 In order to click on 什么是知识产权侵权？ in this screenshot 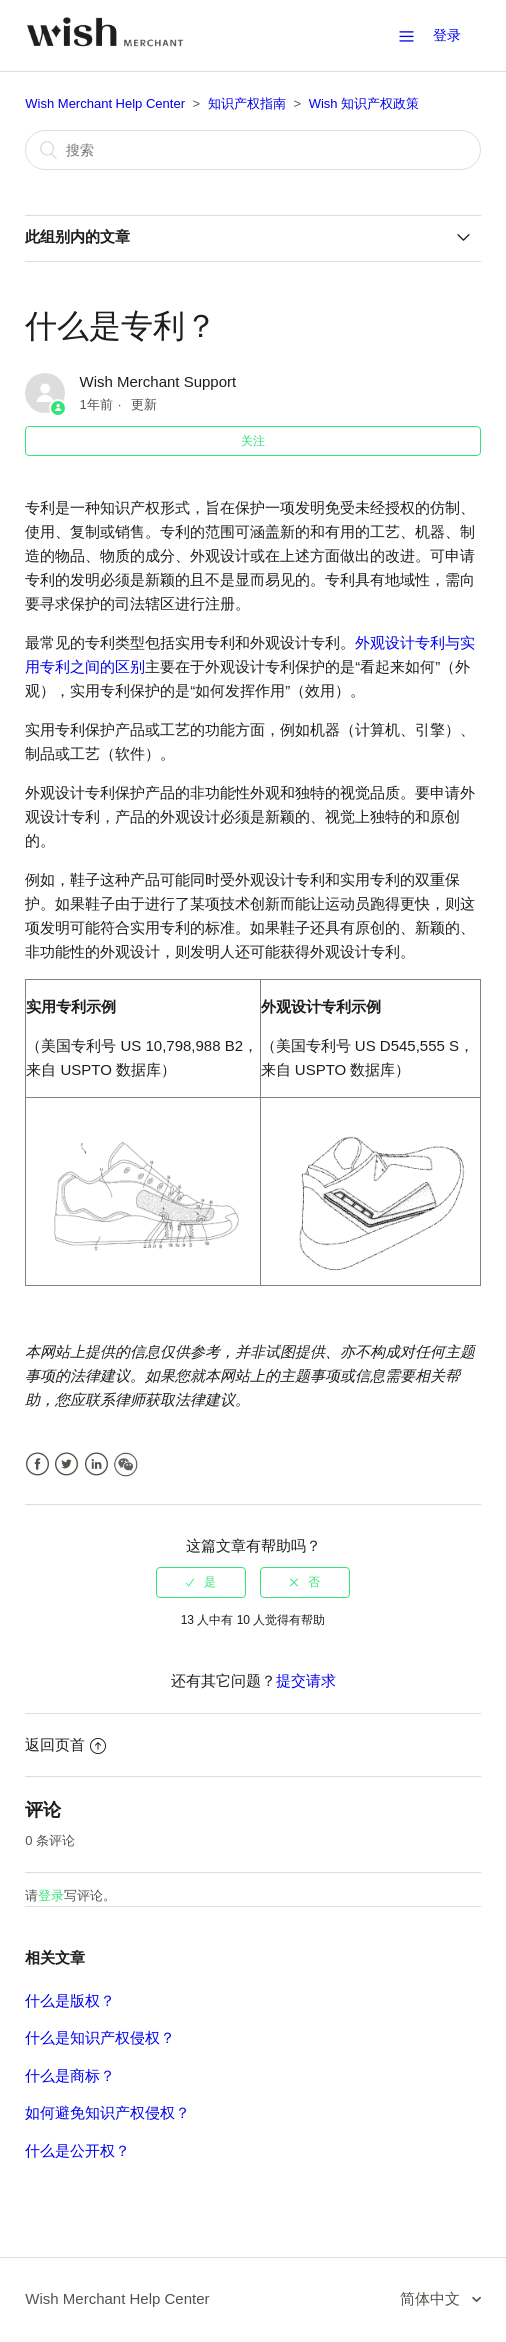, I will do `click(100, 2037)`.